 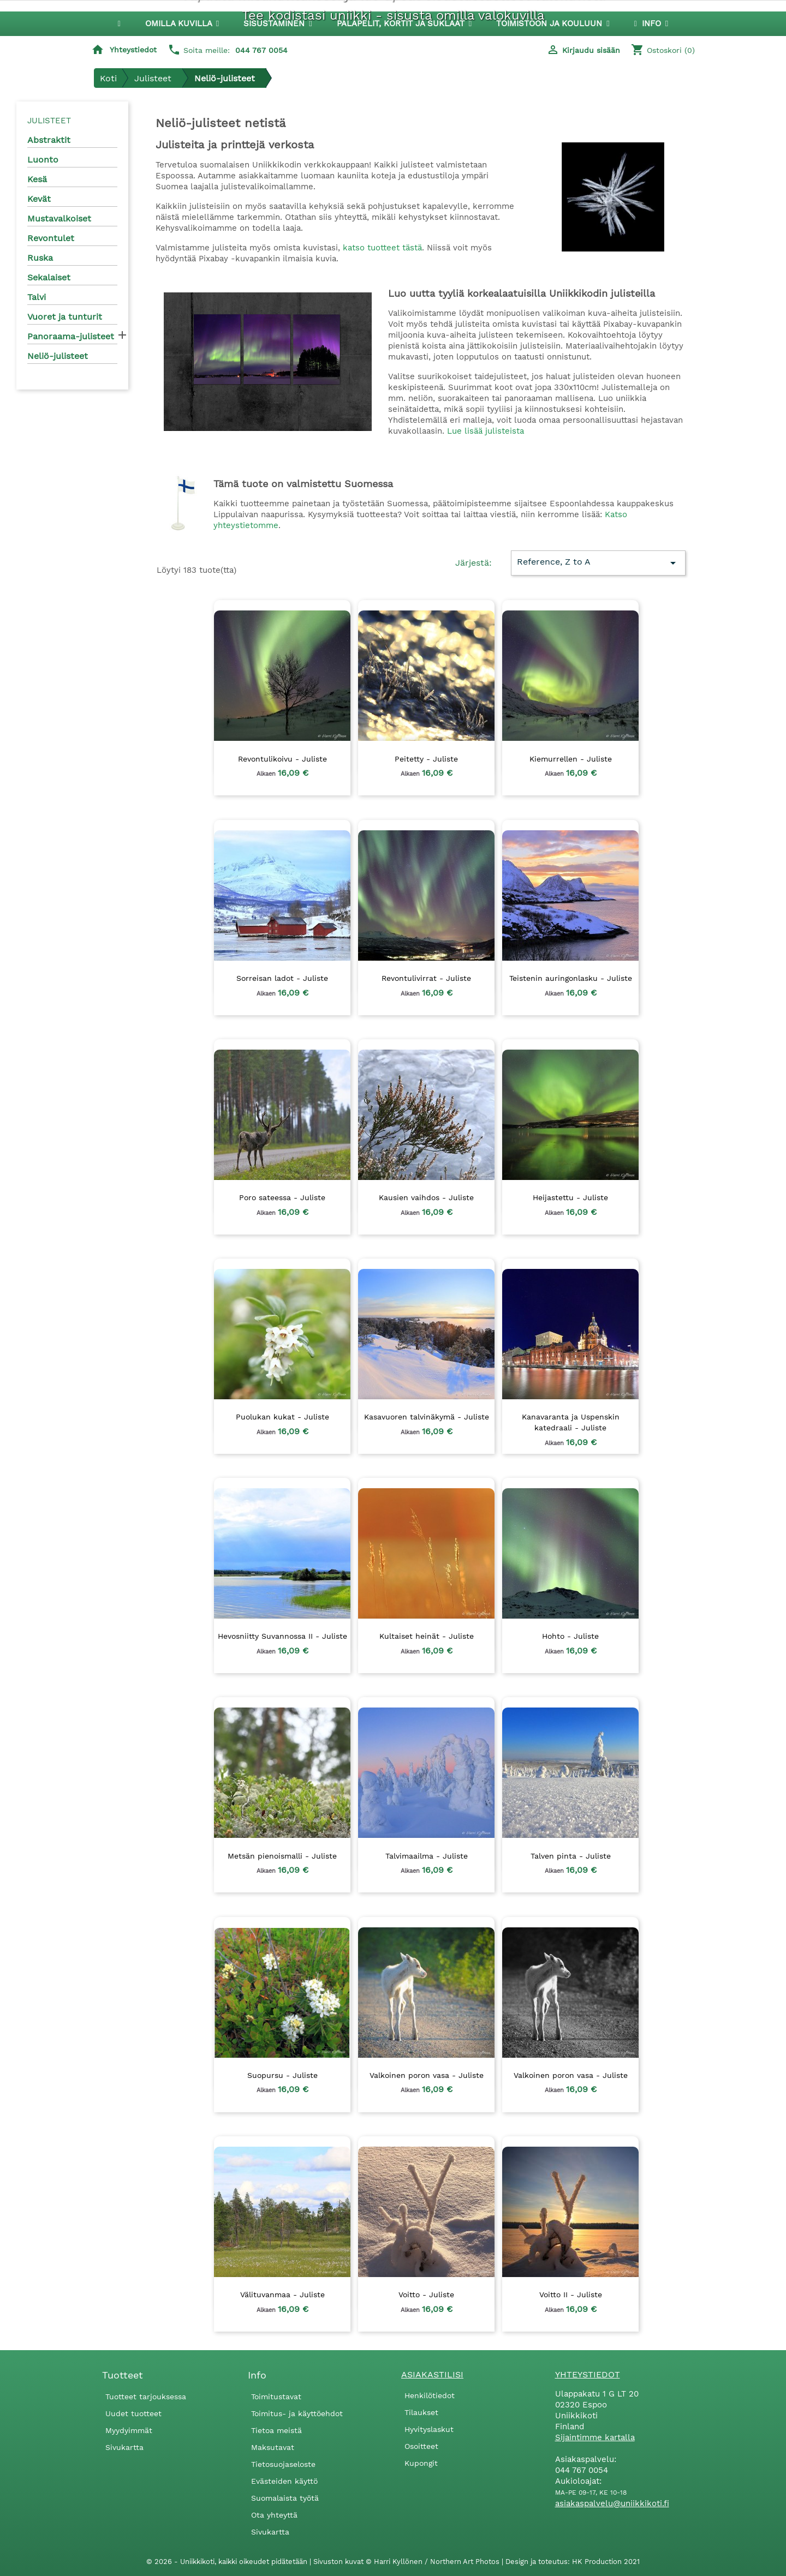 I want to click on Hyvityslaskut, so click(x=429, y=2429).